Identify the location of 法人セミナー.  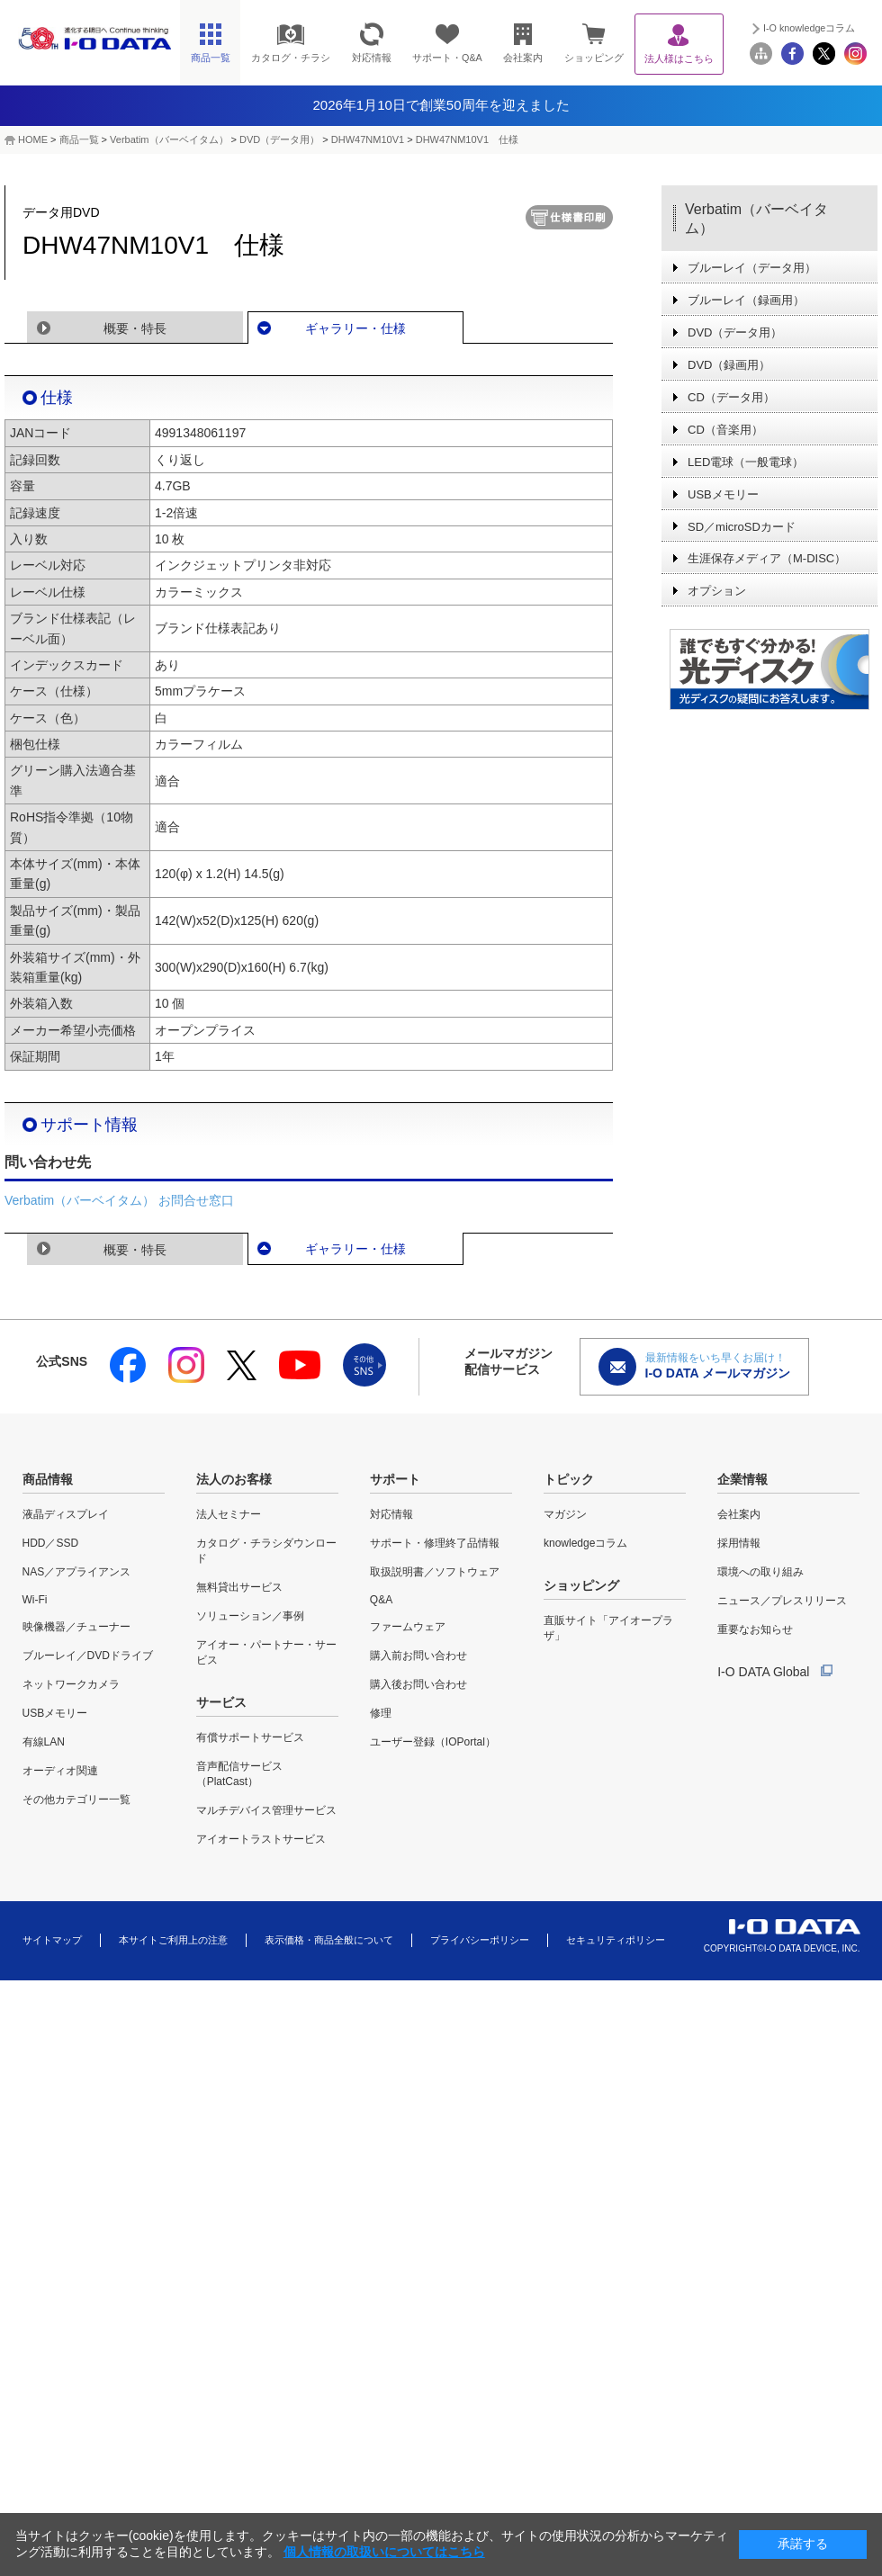
(228, 1514).